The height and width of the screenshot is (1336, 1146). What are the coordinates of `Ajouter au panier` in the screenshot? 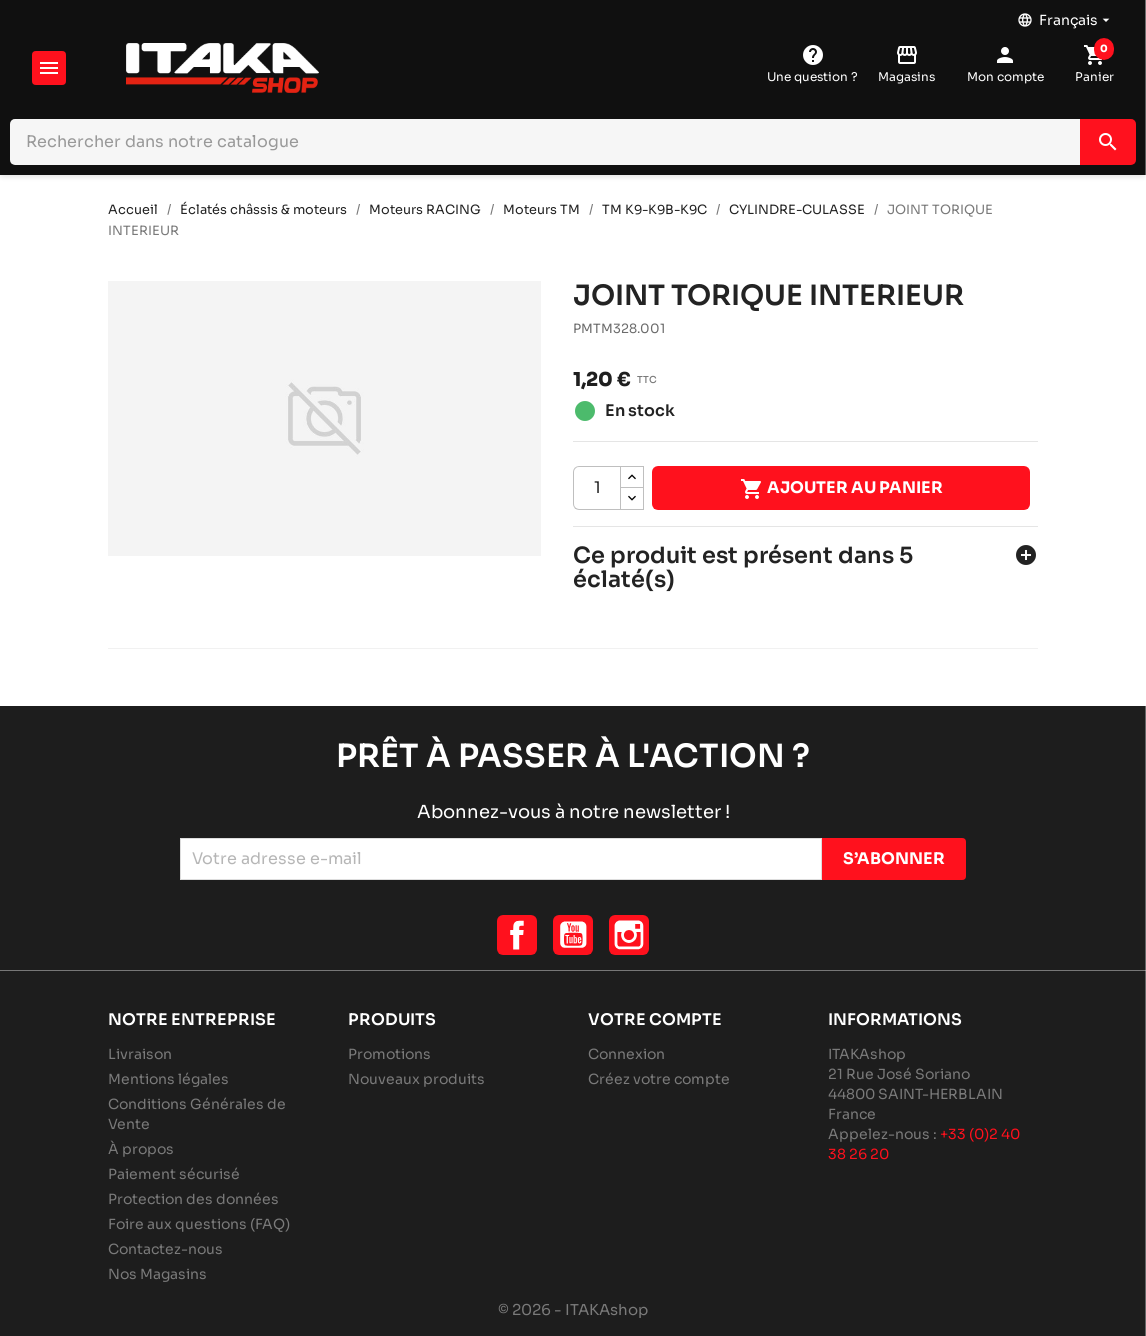 It's located at (841, 489).